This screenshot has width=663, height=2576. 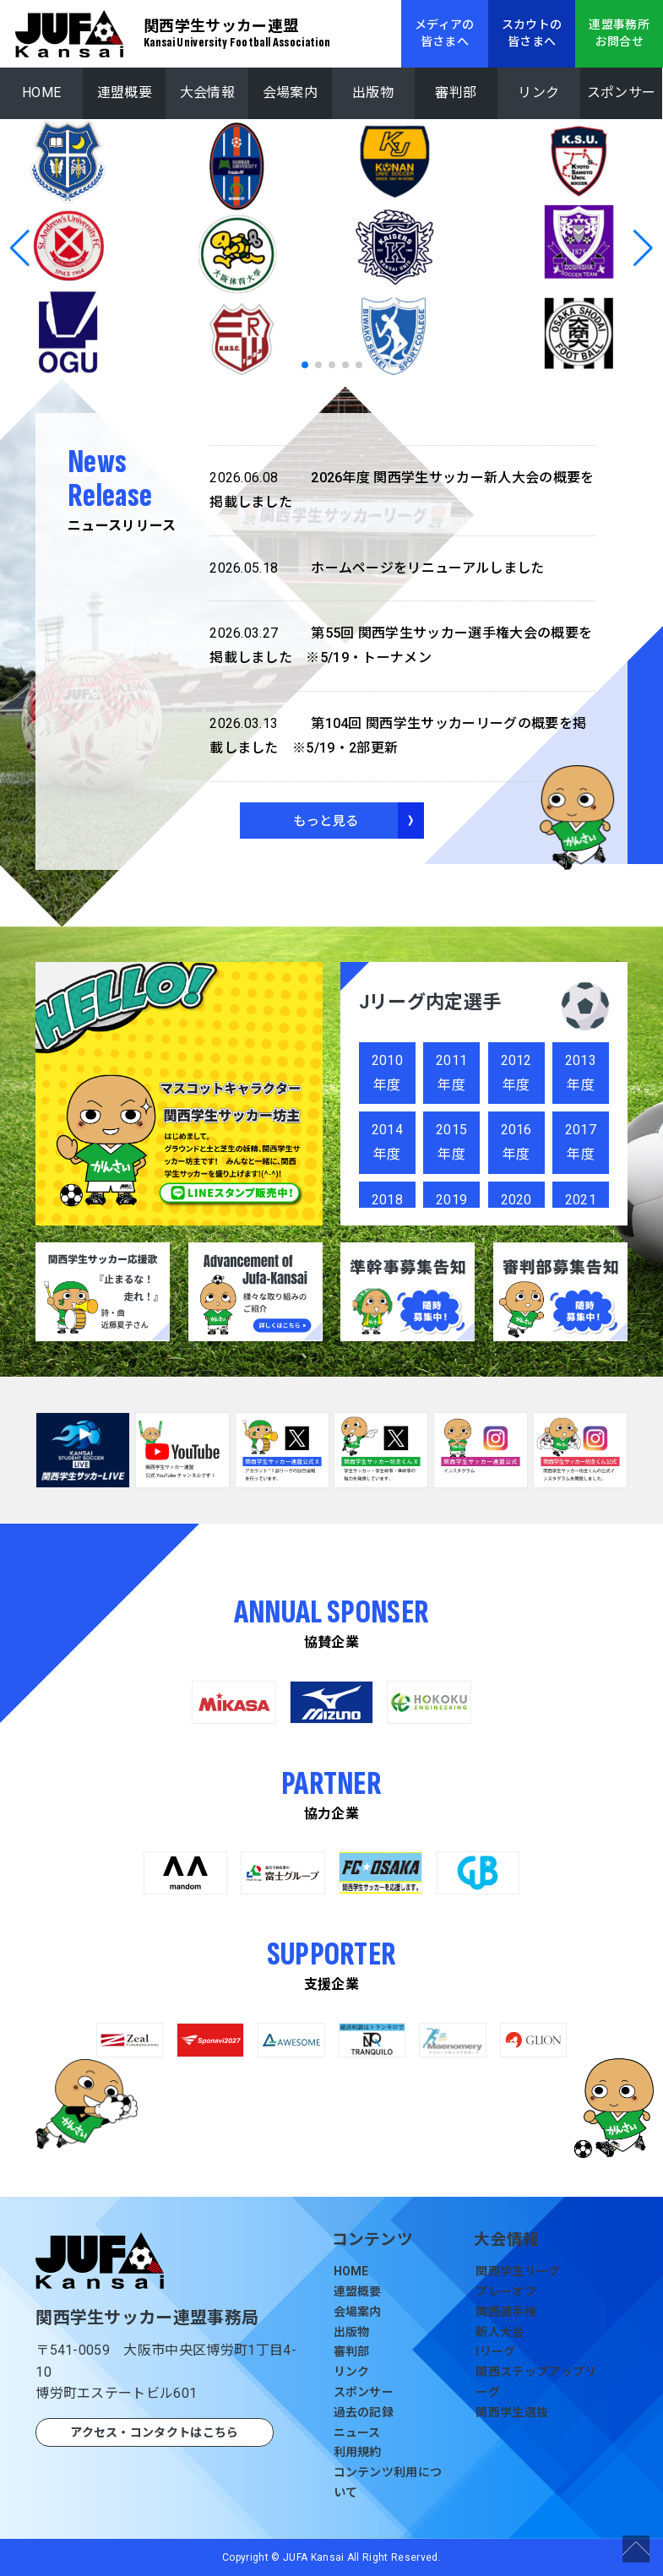 I want to click on 2013年度, so click(x=580, y=1072).